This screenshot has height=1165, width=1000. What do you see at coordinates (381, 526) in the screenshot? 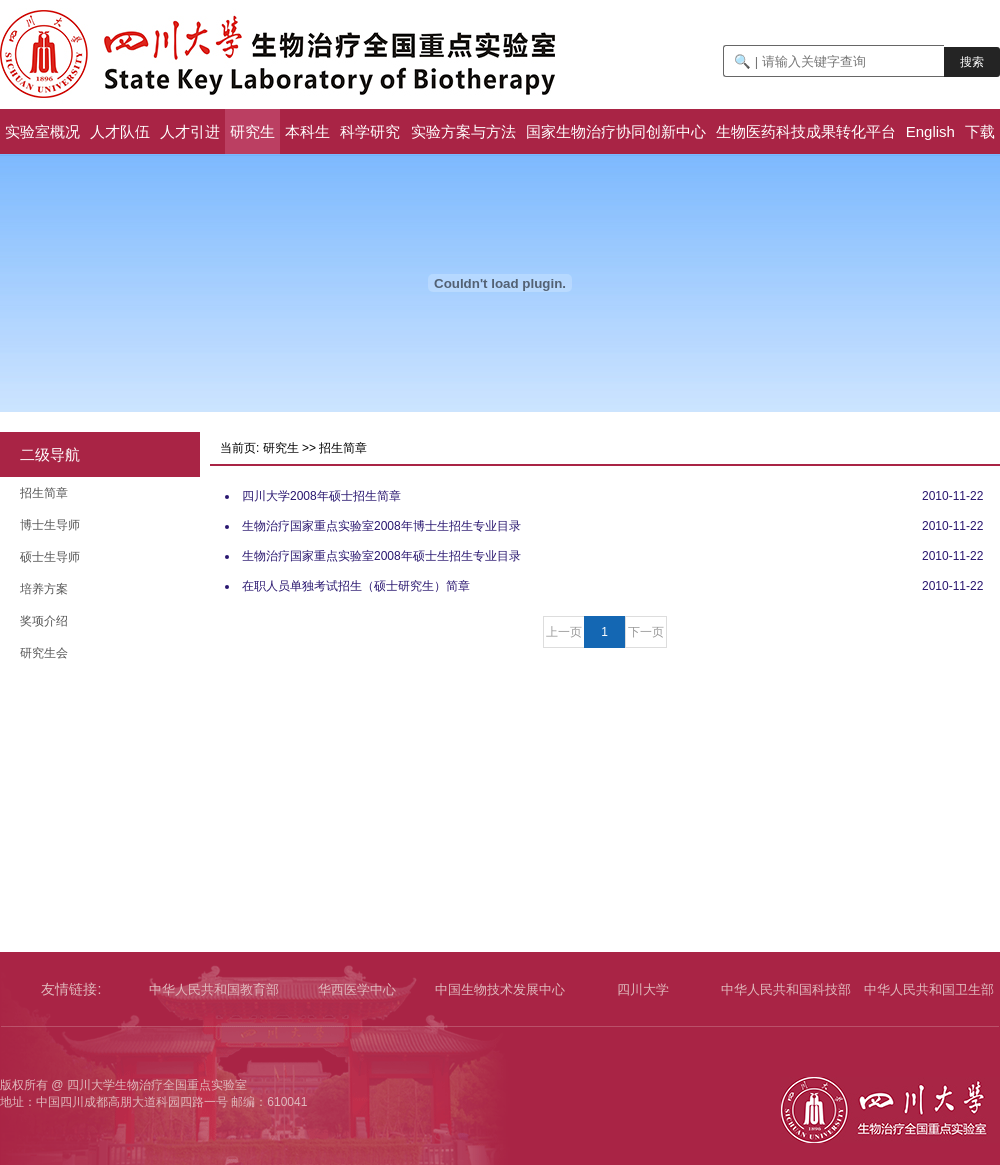
I see `生物治疗国家重点实验室2008年博士生招生专业目录` at bounding box center [381, 526].